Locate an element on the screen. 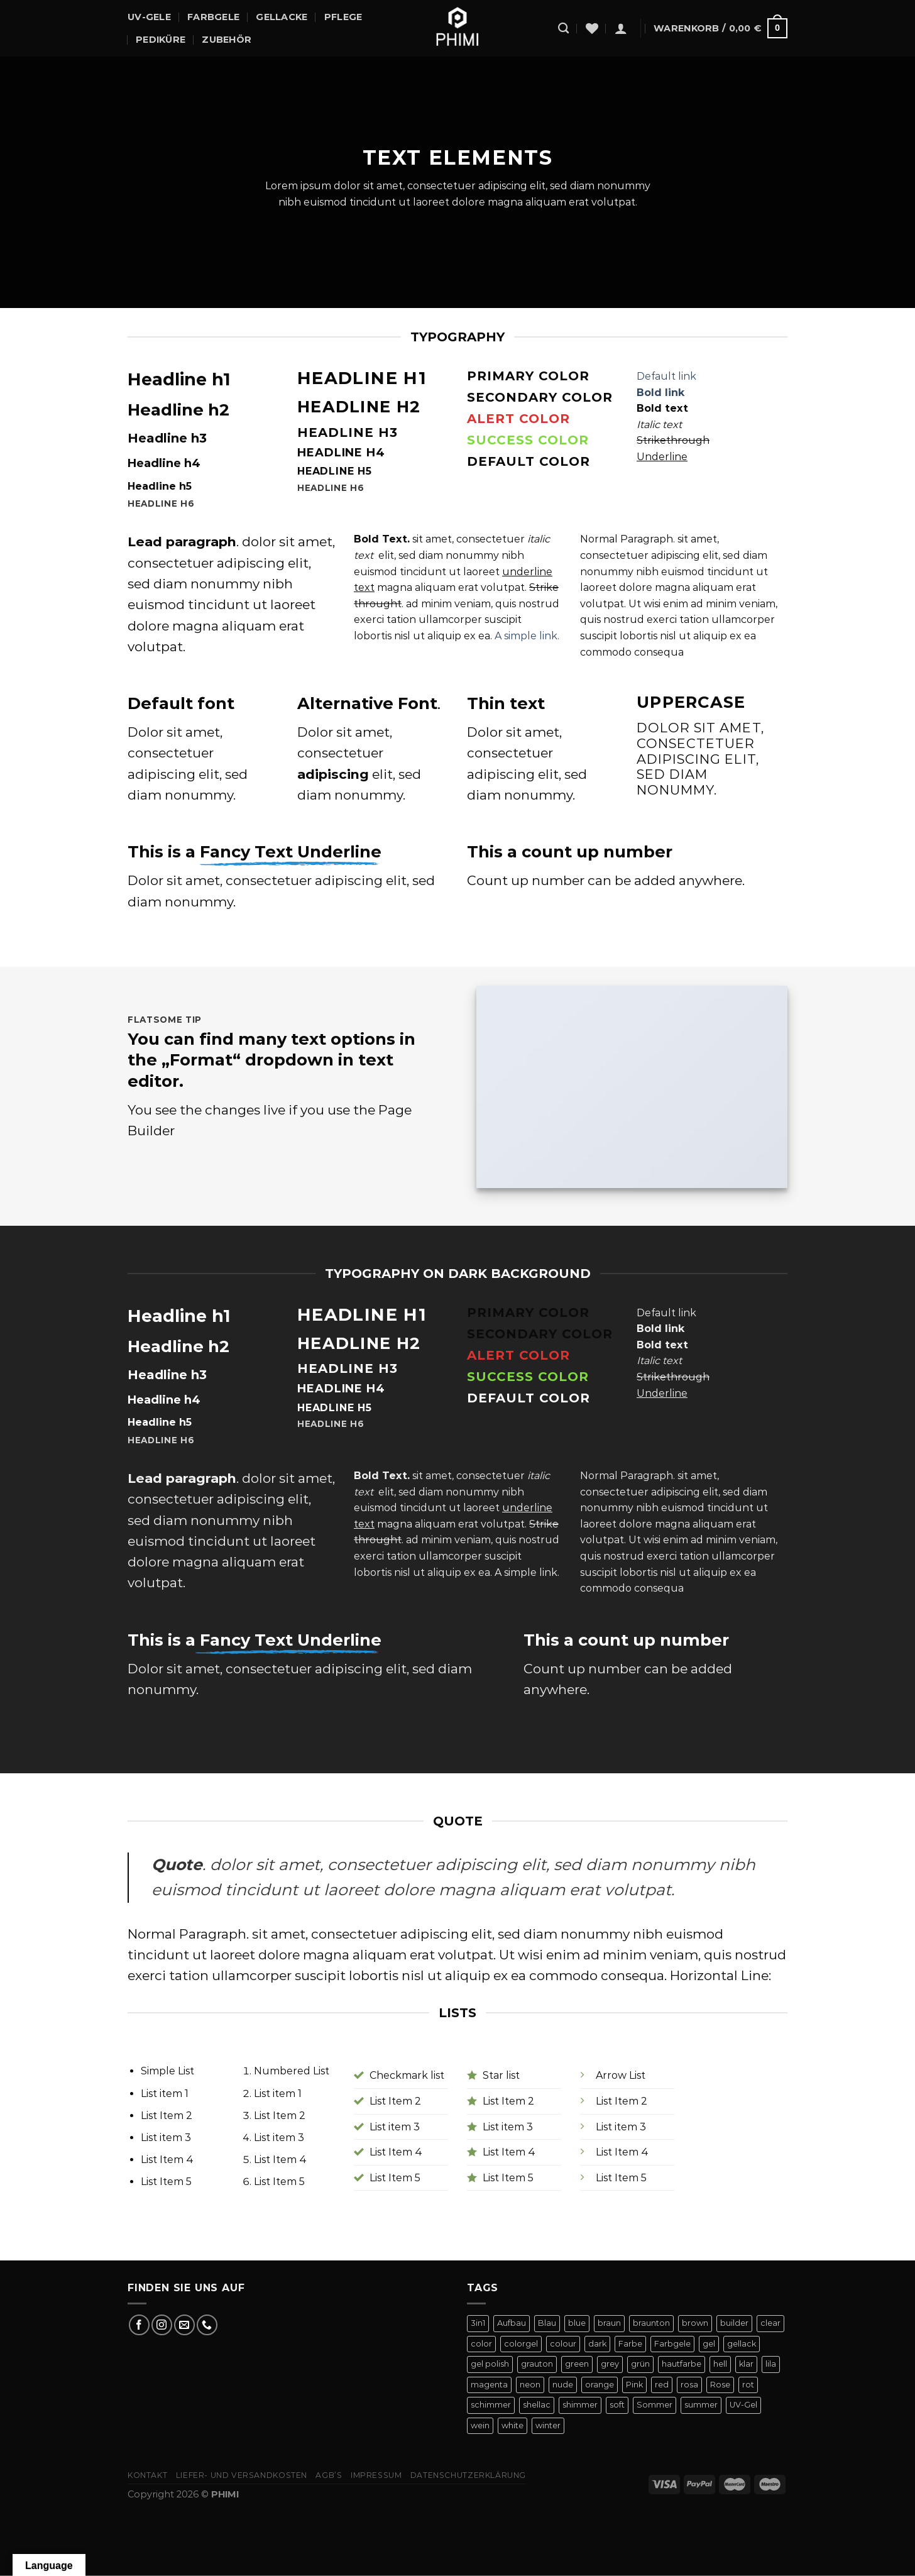 Image resolution: width=915 pixels, height=2576 pixels. rosa [rosa (23 Produkte)] is located at coordinates (689, 2384).